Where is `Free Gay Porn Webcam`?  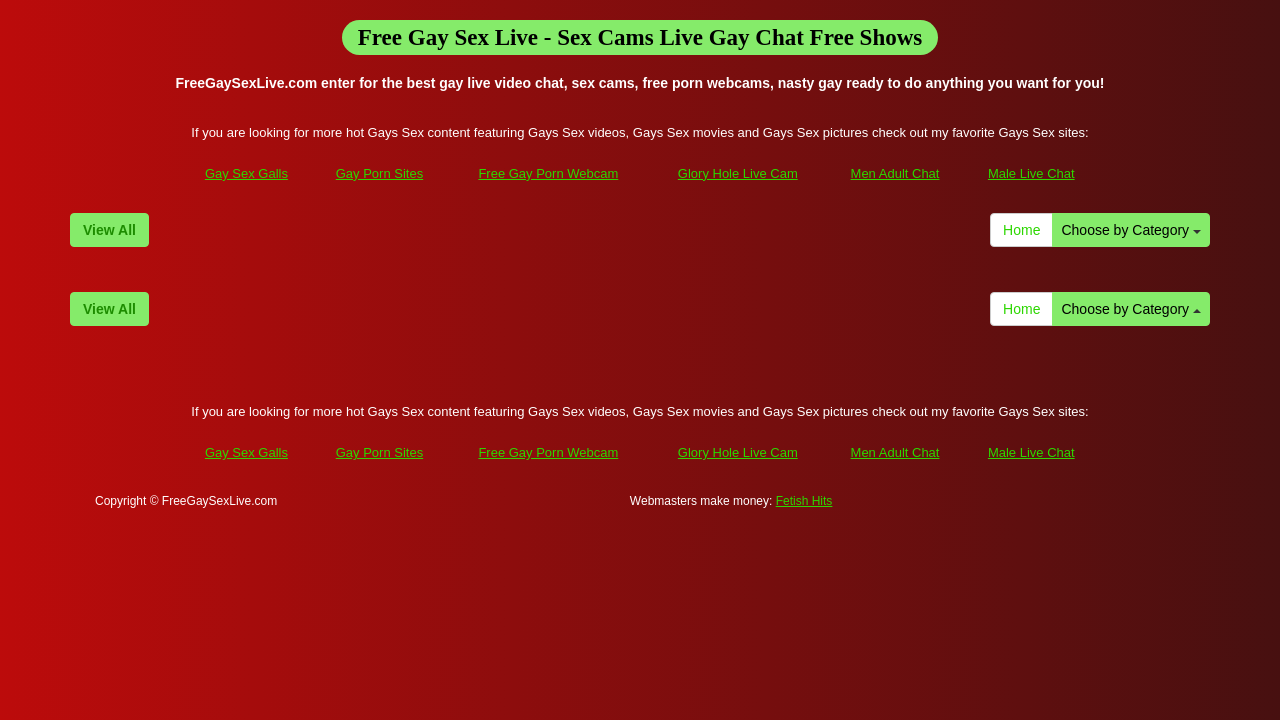 Free Gay Porn Webcam is located at coordinates (548, 173).